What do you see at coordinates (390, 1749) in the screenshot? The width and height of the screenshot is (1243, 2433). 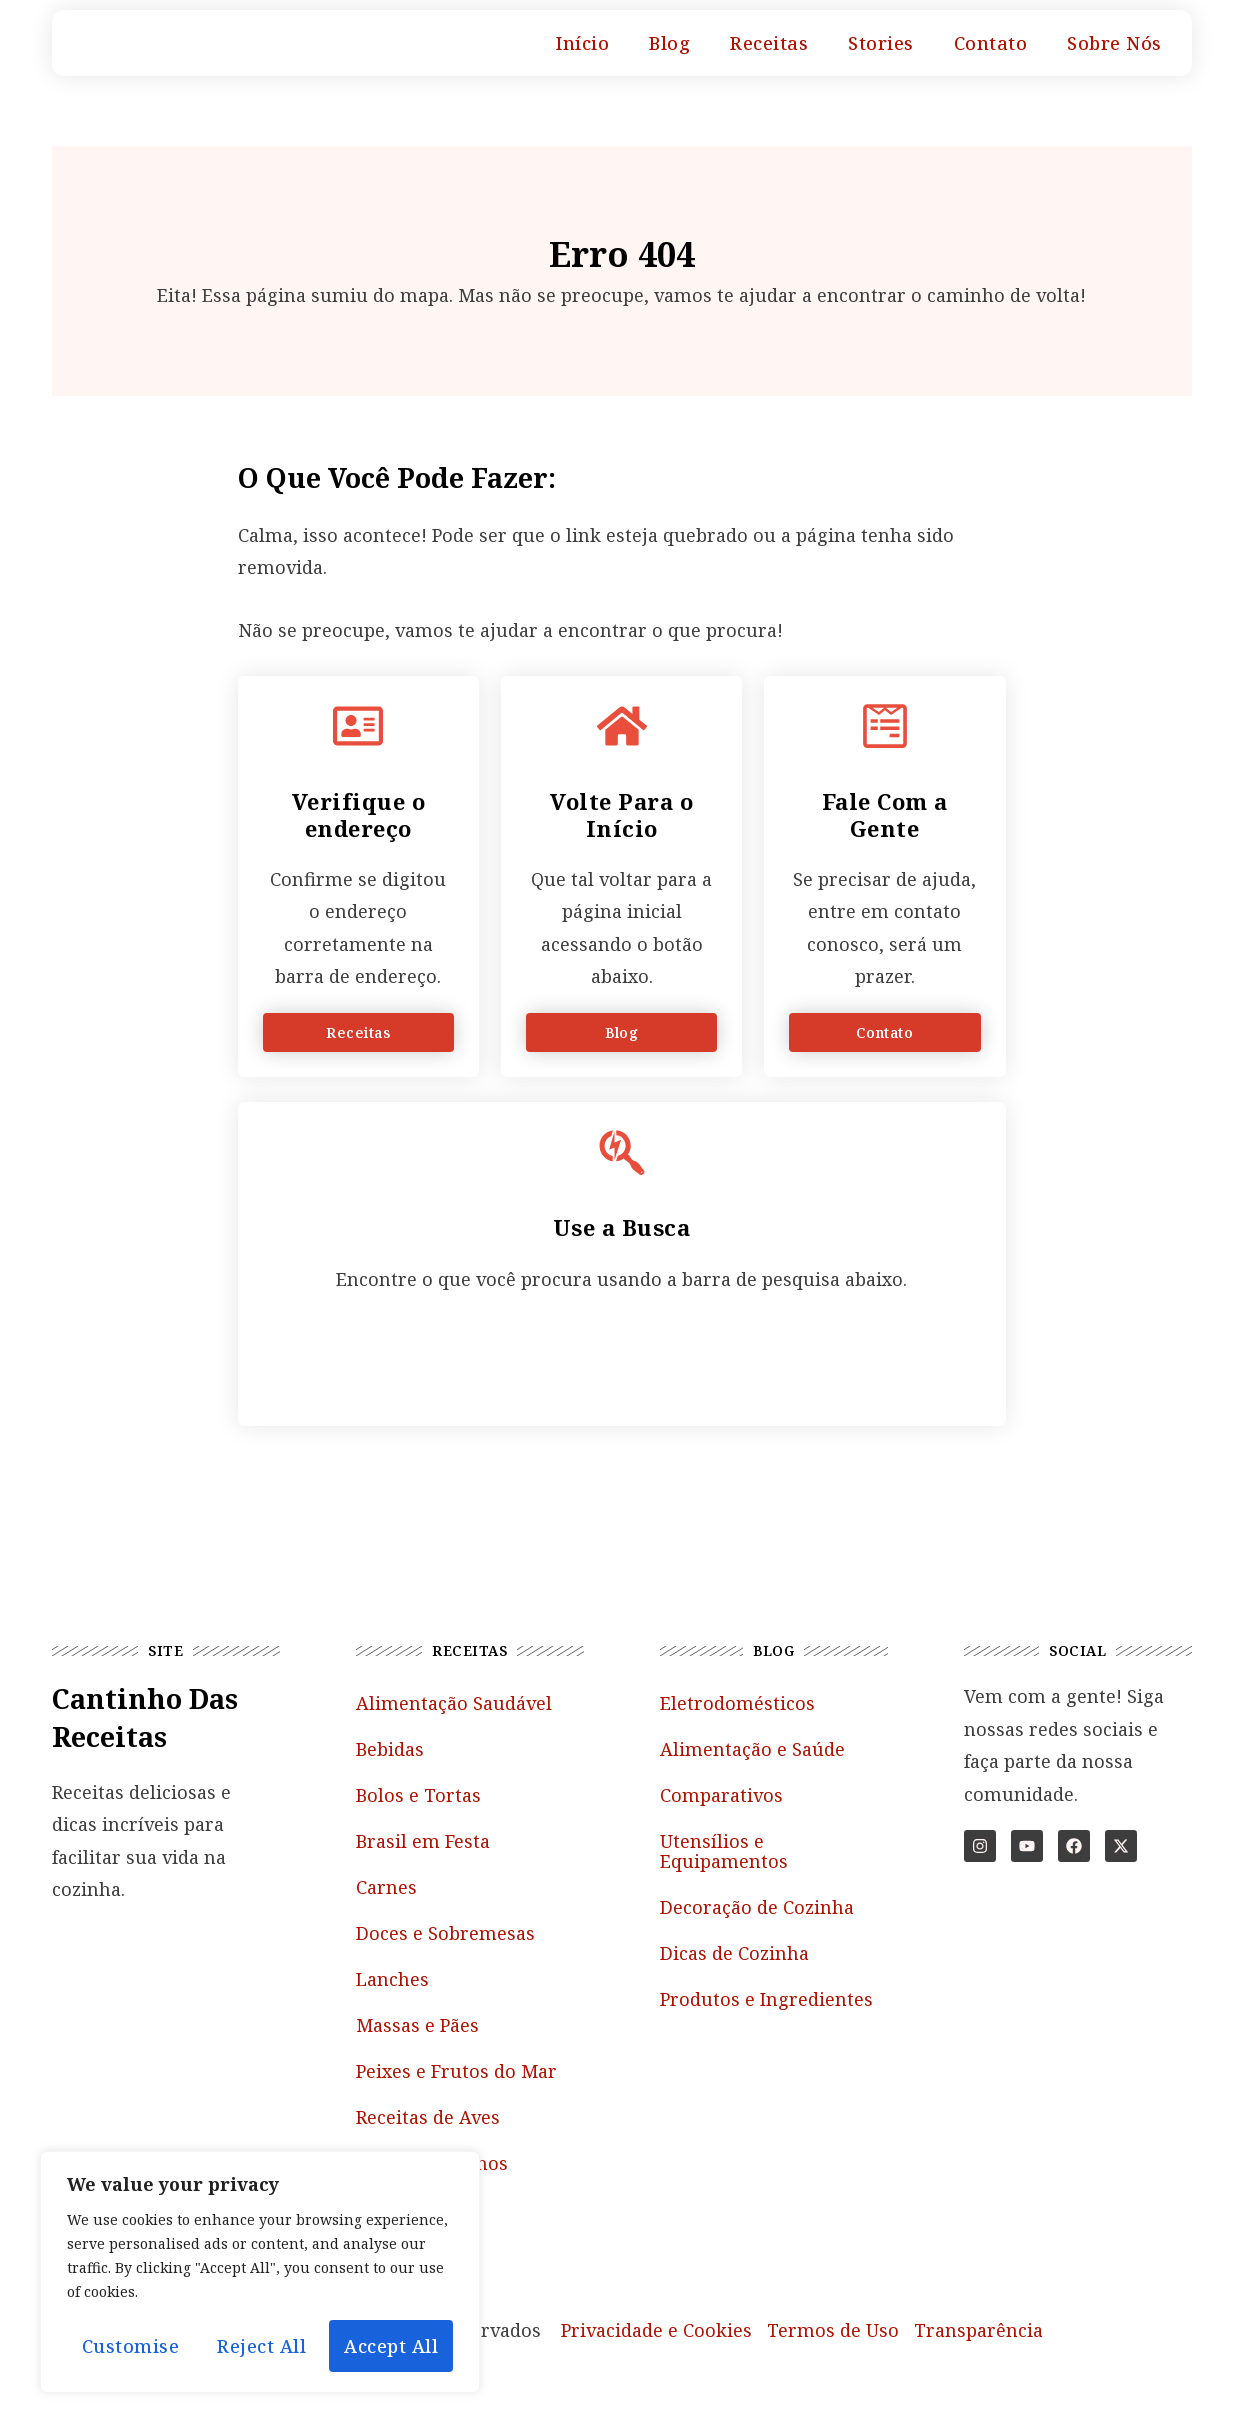 I see `Bebidas` at bounding box center [390, 1749].